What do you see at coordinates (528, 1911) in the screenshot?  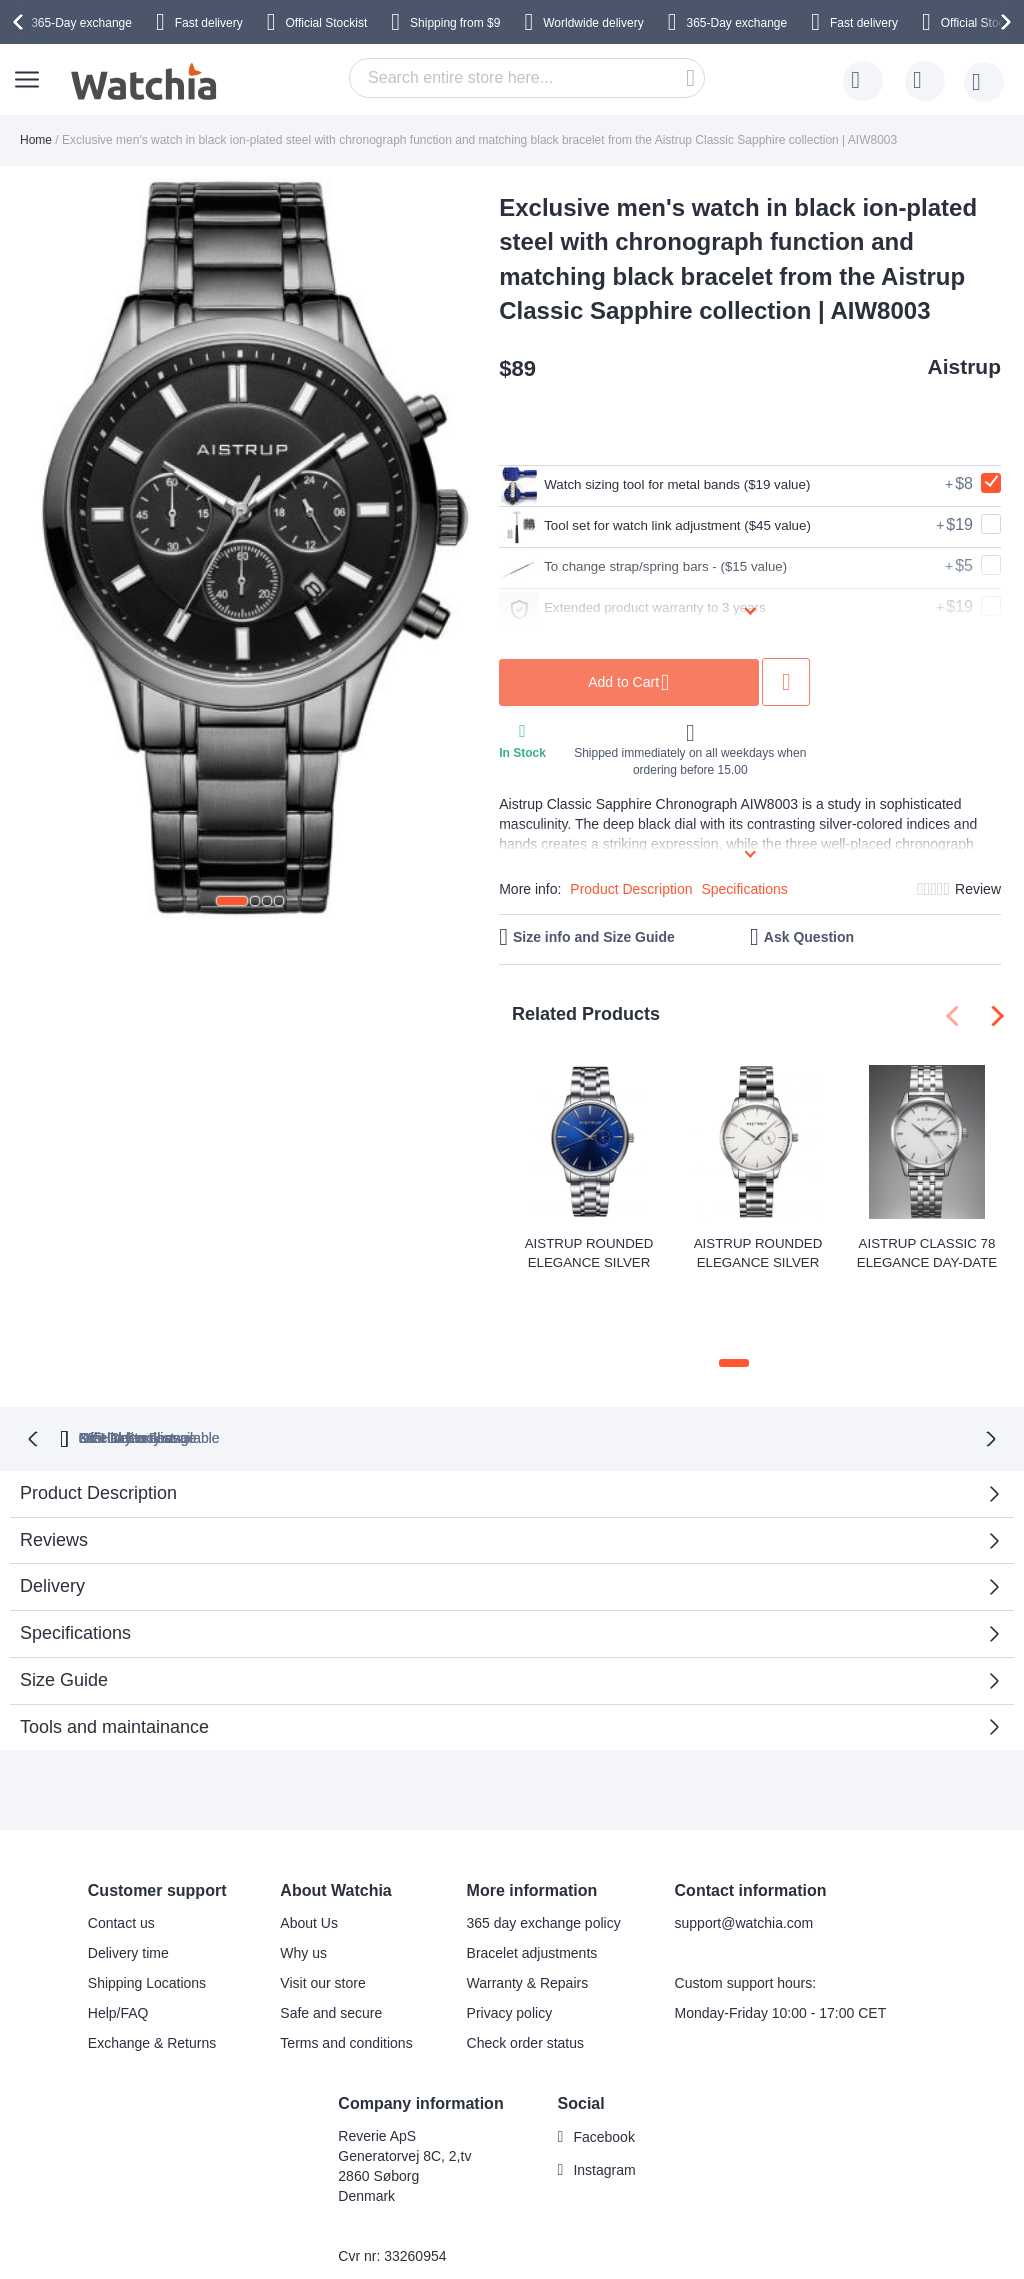 I see `Warranty & Repairs` at bounding box center [528, 1911].